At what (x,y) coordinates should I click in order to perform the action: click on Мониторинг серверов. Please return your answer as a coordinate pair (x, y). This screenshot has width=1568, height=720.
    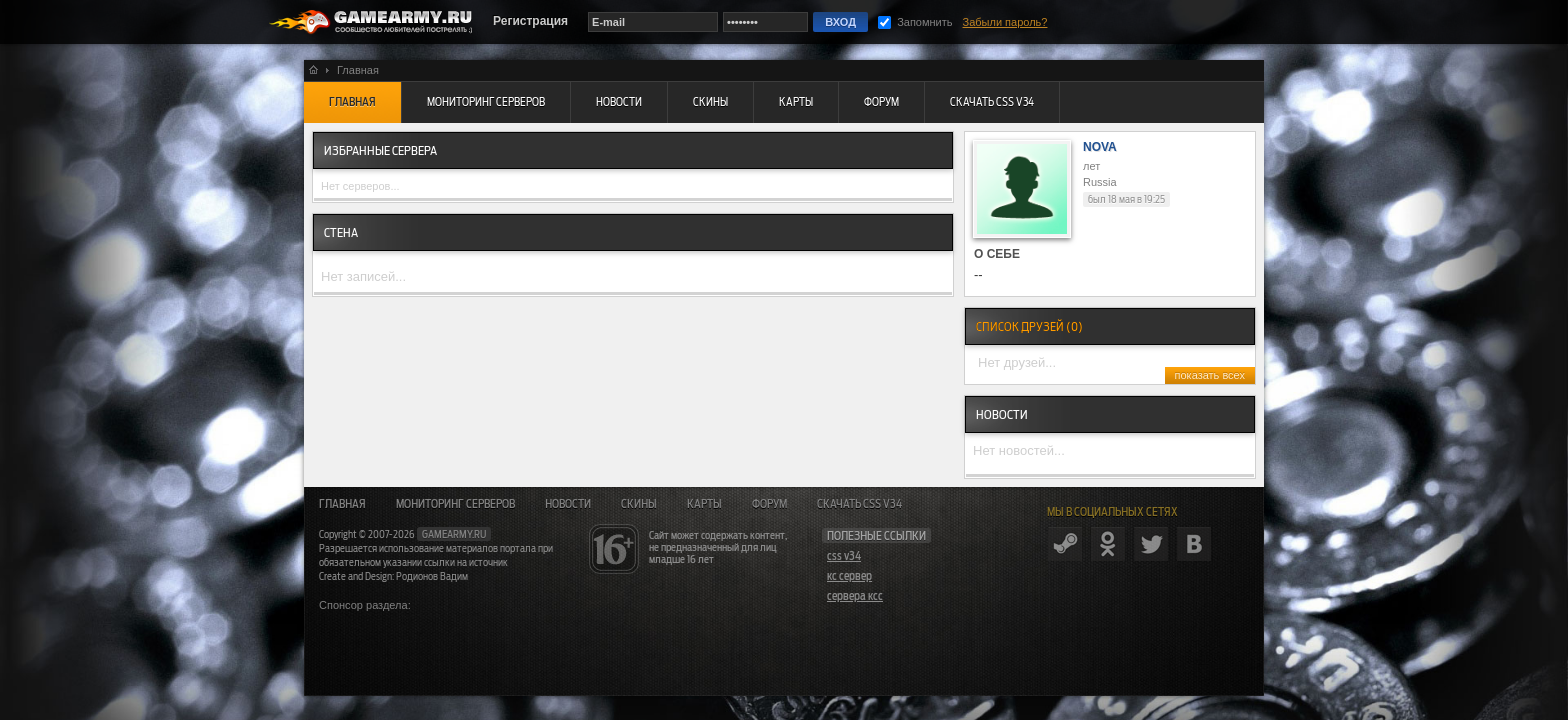
    Looking at the image, I should click on (455, 504).